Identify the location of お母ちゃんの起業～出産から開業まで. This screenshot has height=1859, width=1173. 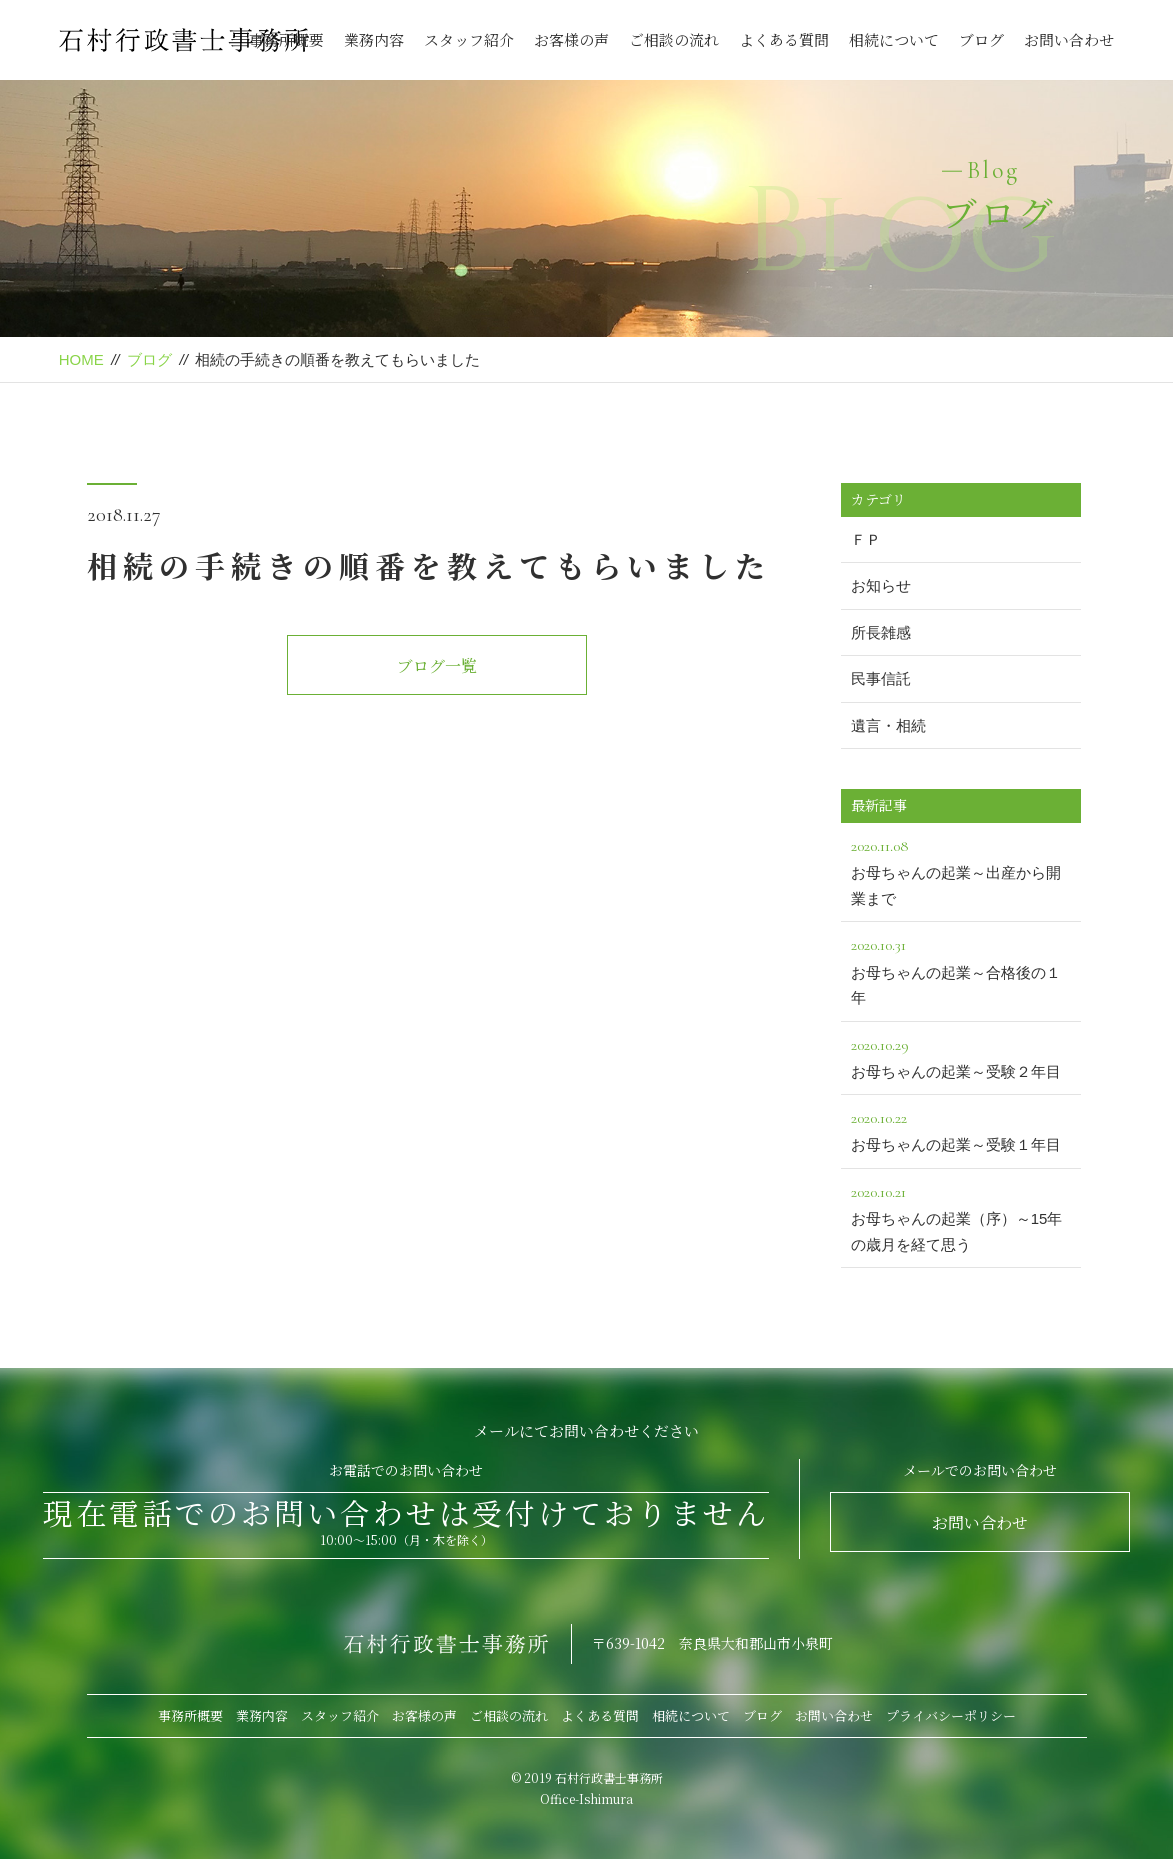
(961, 870).